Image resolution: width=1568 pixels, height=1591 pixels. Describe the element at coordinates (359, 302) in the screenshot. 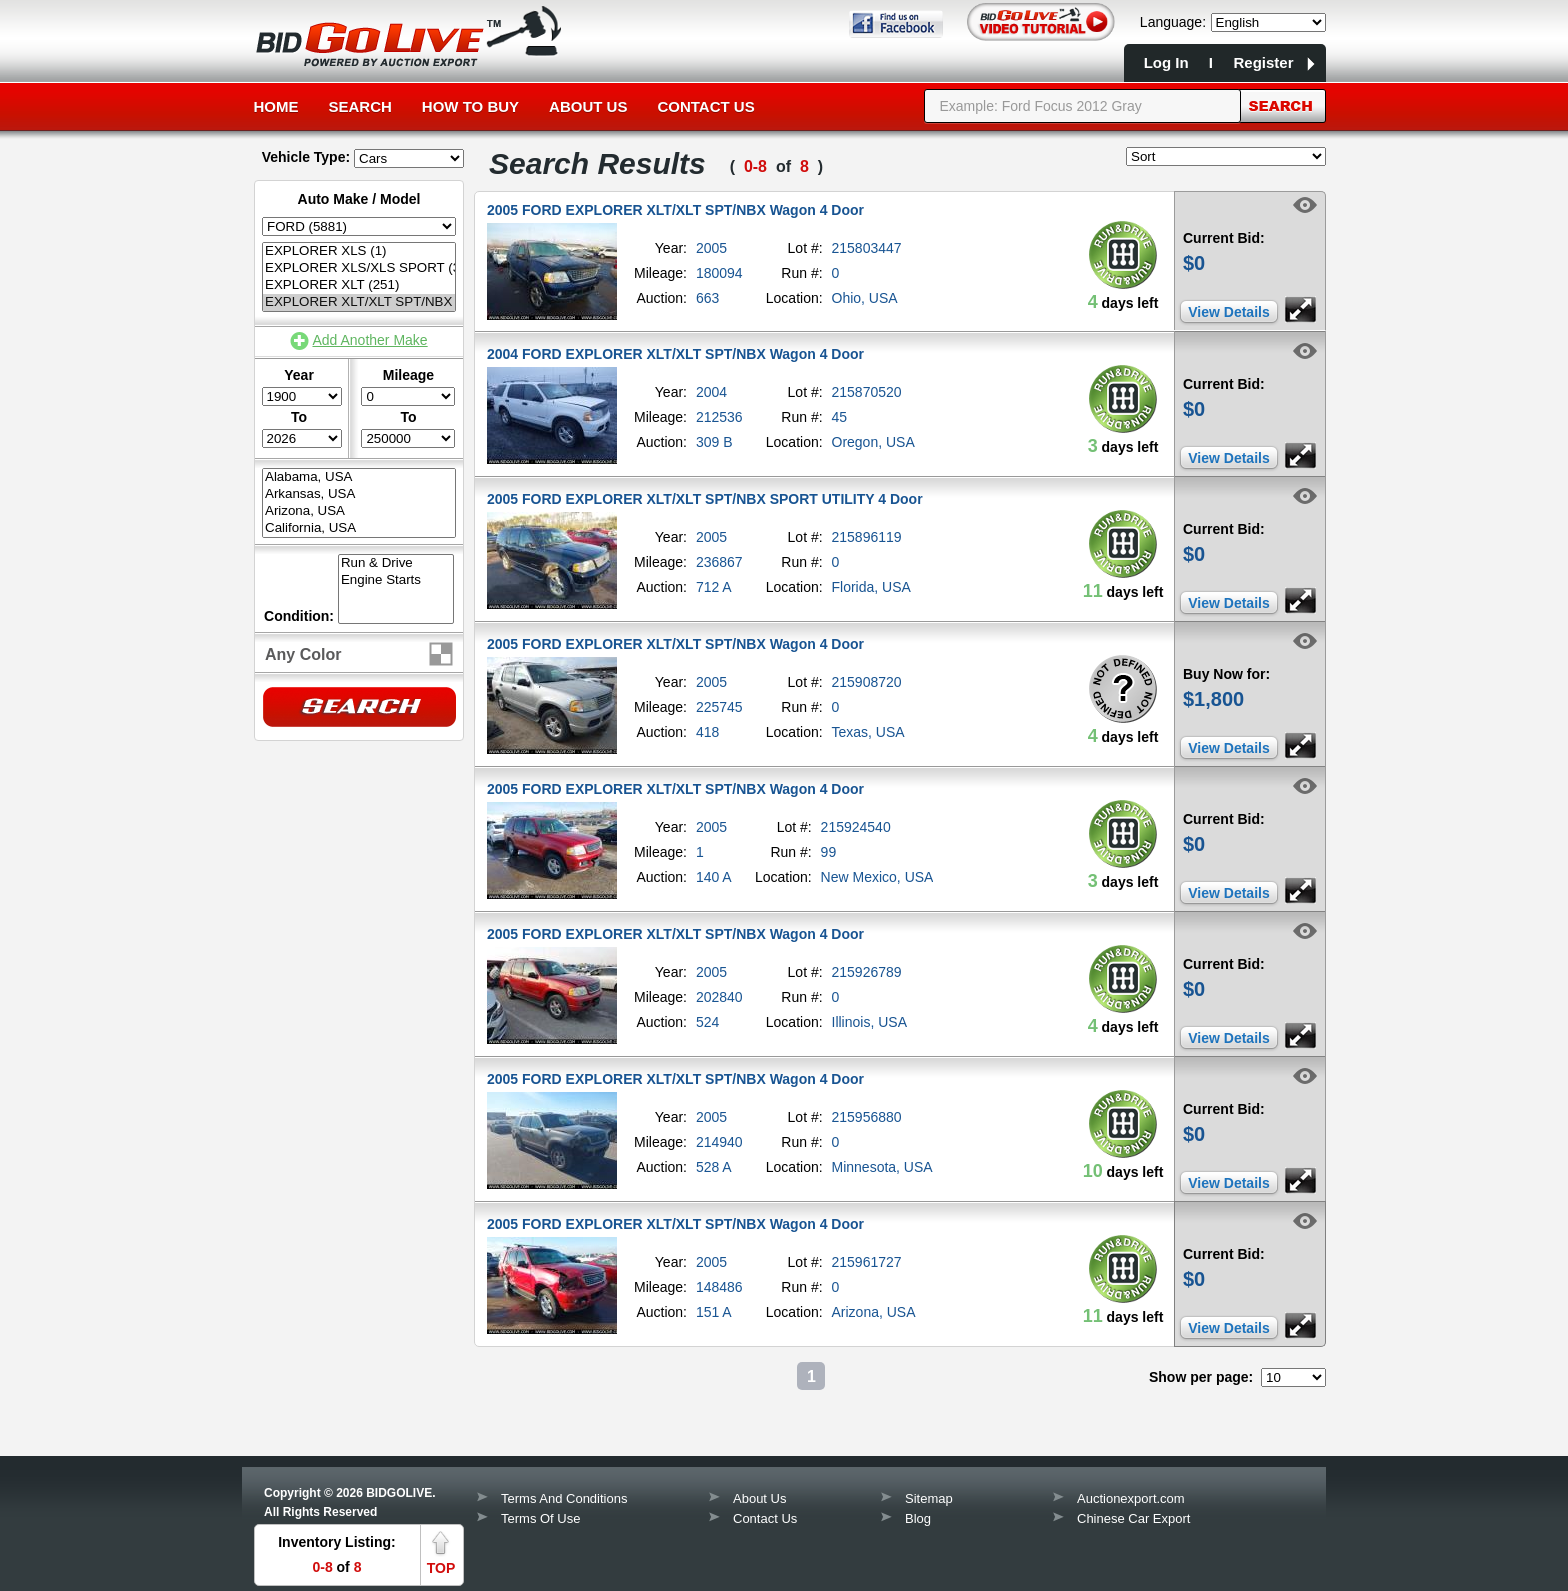

I see `EXPLORER XLT/XLT SPT/NBX (12)` at that location.